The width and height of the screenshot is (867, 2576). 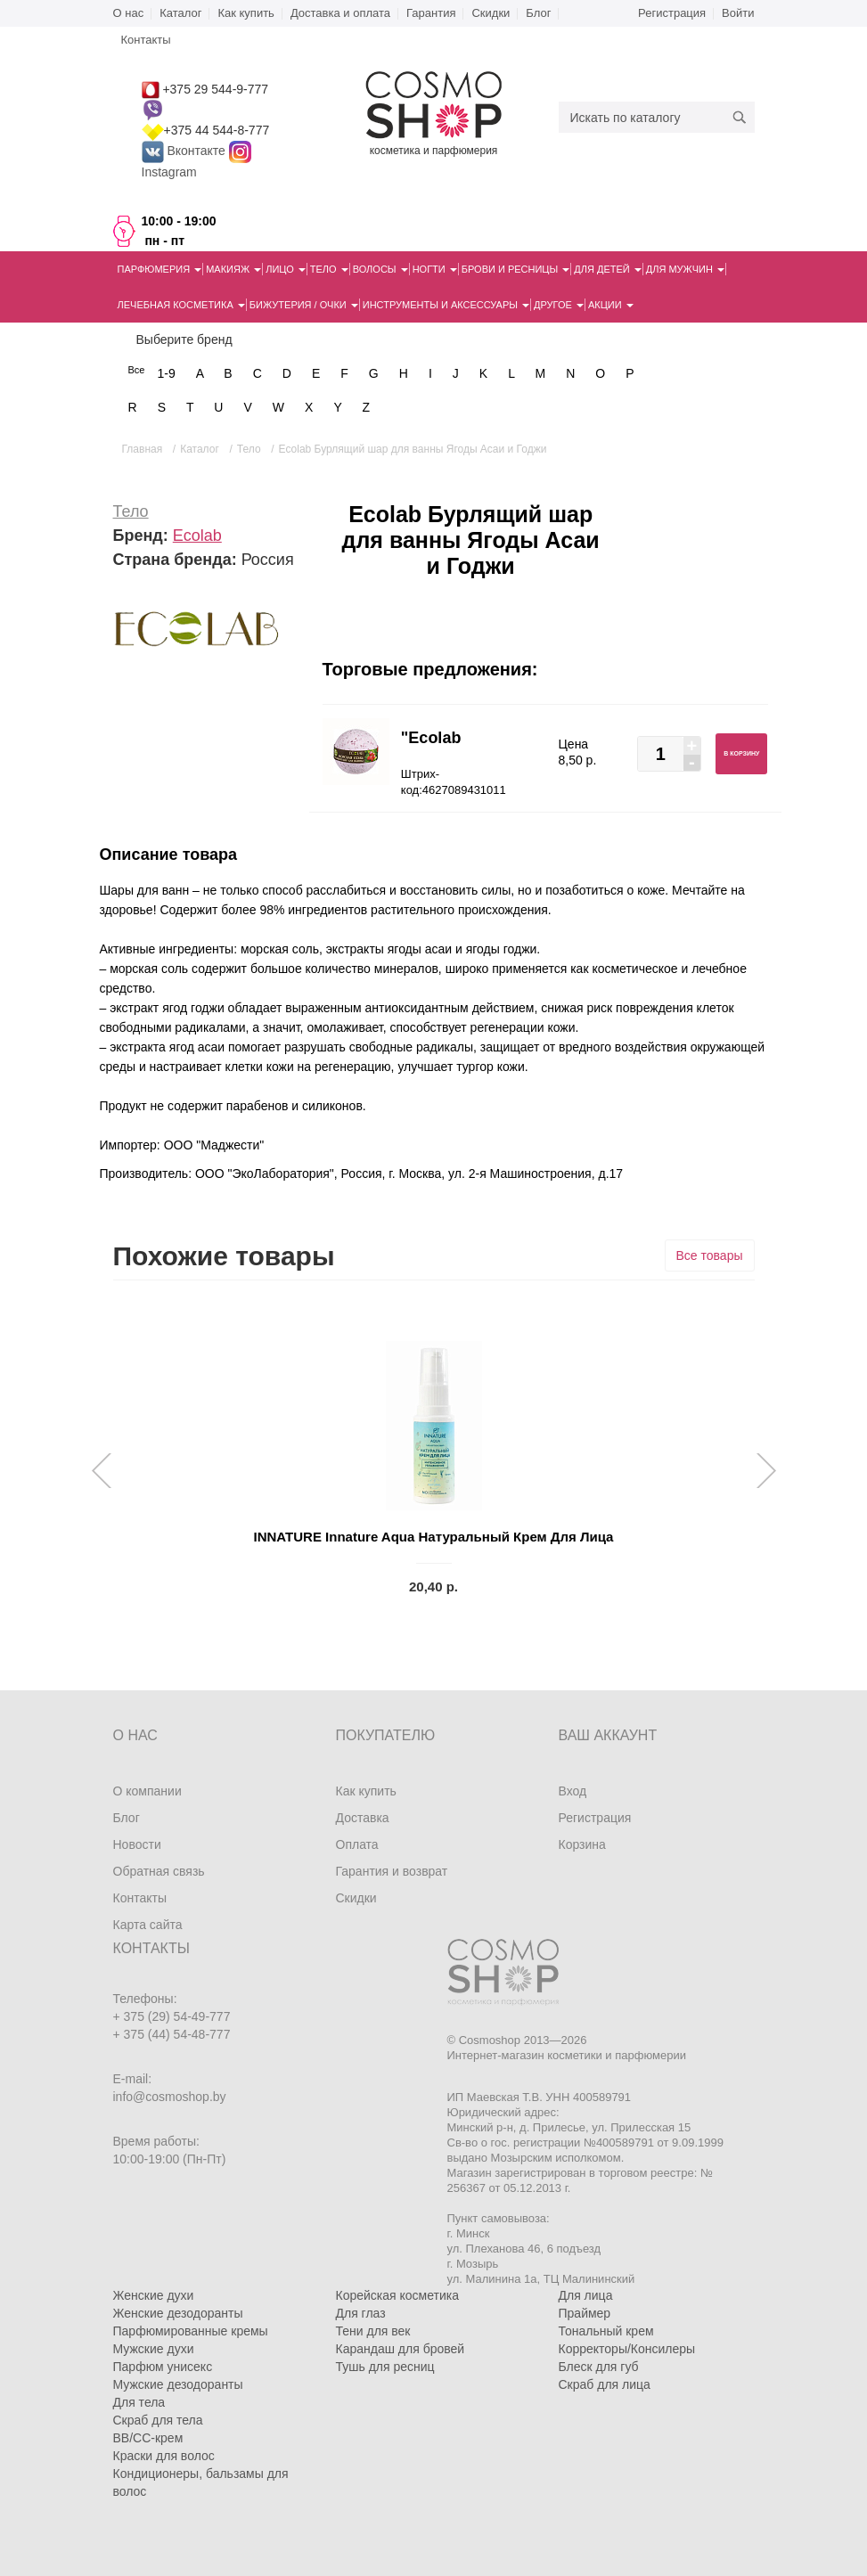 What do you see at coordinates (245, 13) in the screenshot?
I see `Как купить` at bounding box center [245, 13].